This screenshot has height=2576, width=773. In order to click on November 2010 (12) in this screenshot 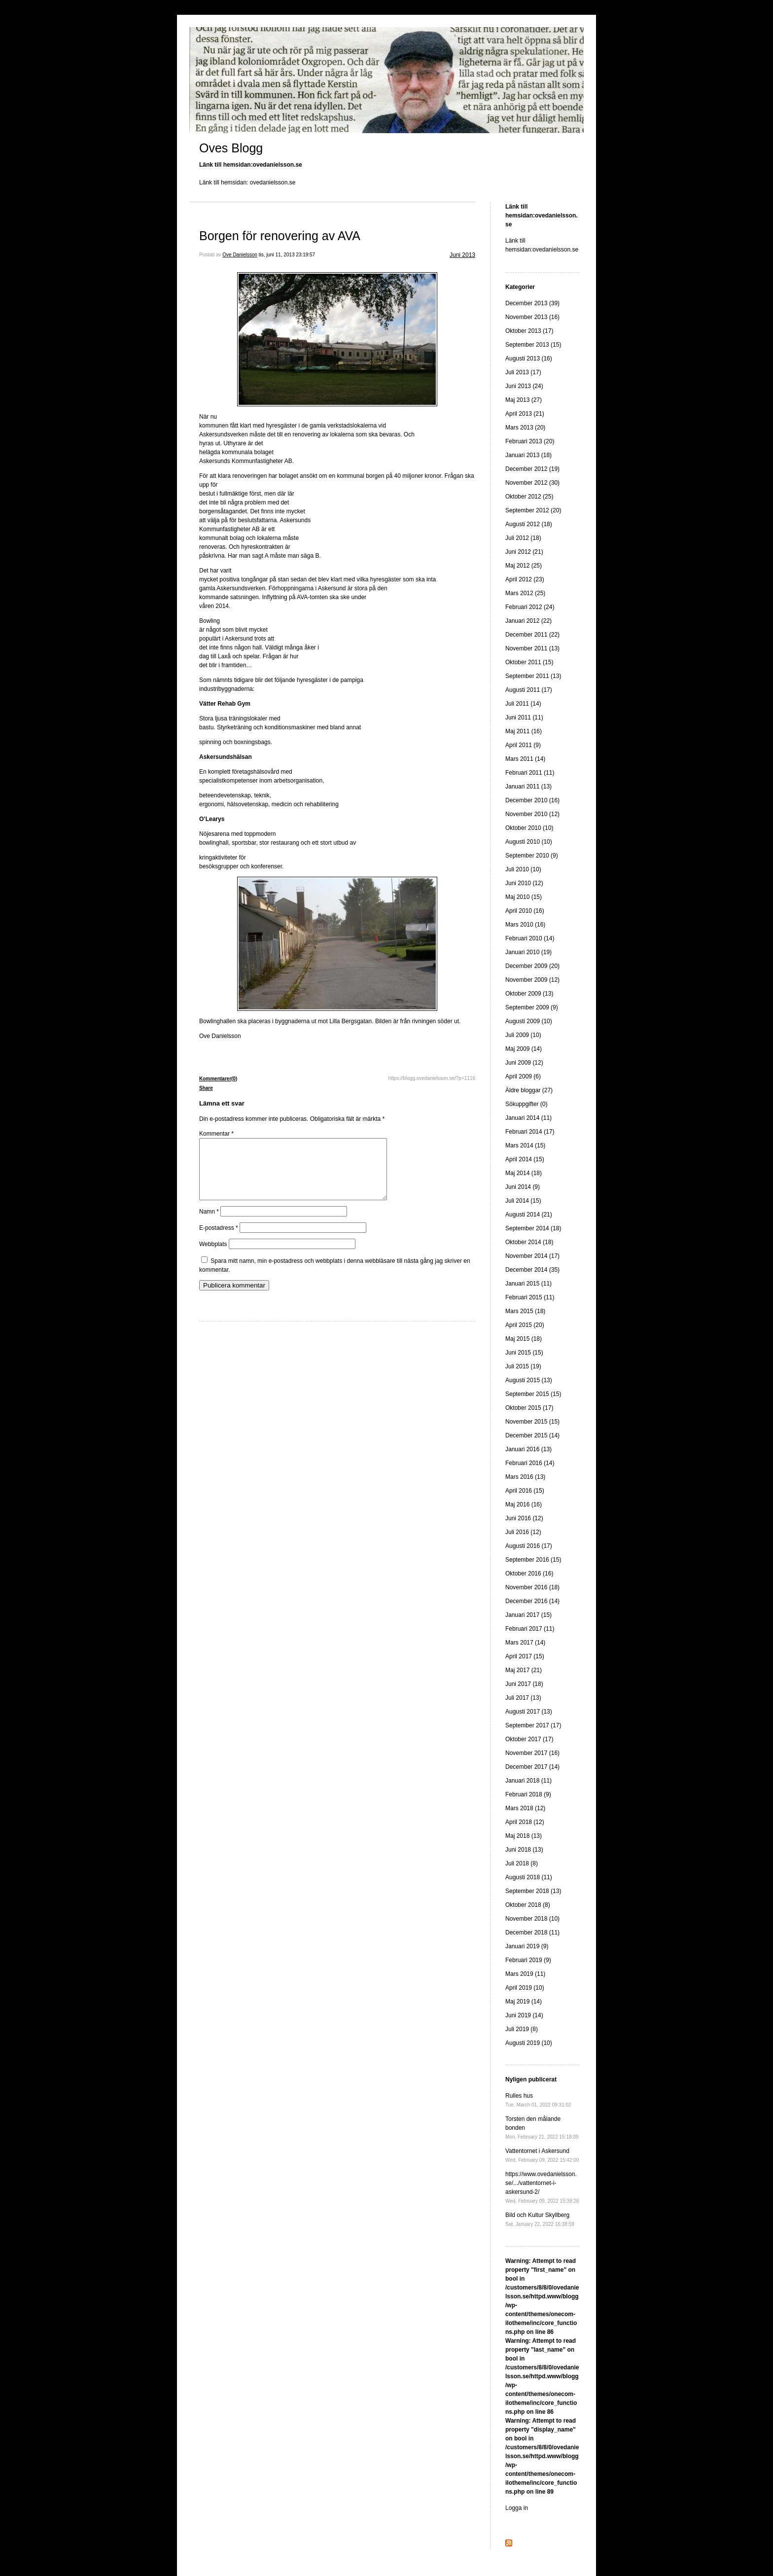, I will do `click(532, 814)`.